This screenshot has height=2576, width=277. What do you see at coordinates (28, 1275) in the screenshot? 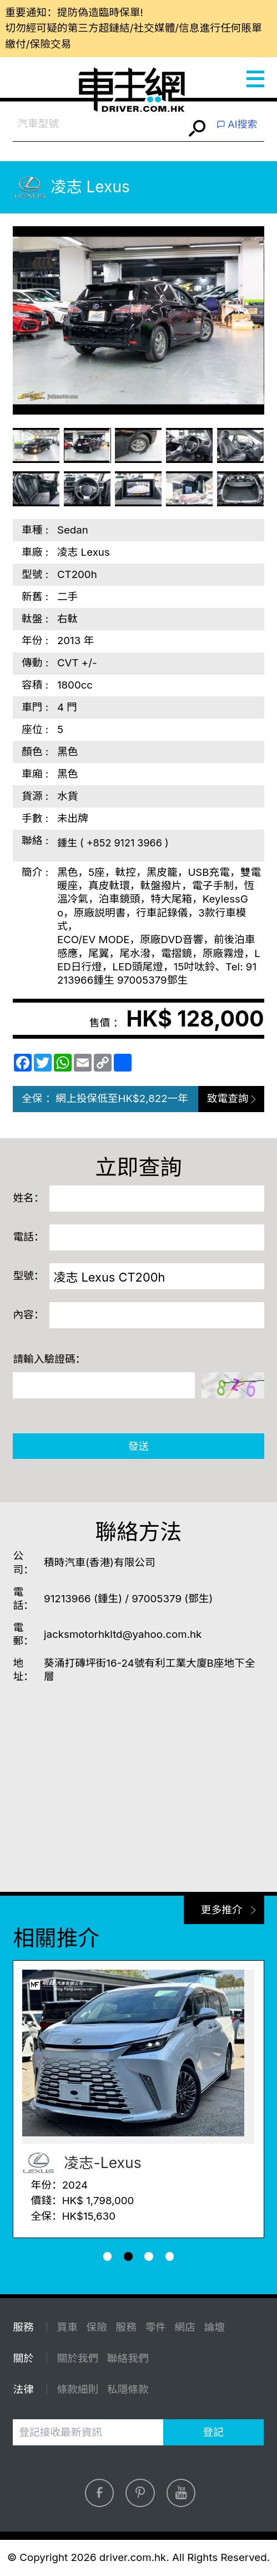
I see `型號：` at bounding box center [28, 1275].